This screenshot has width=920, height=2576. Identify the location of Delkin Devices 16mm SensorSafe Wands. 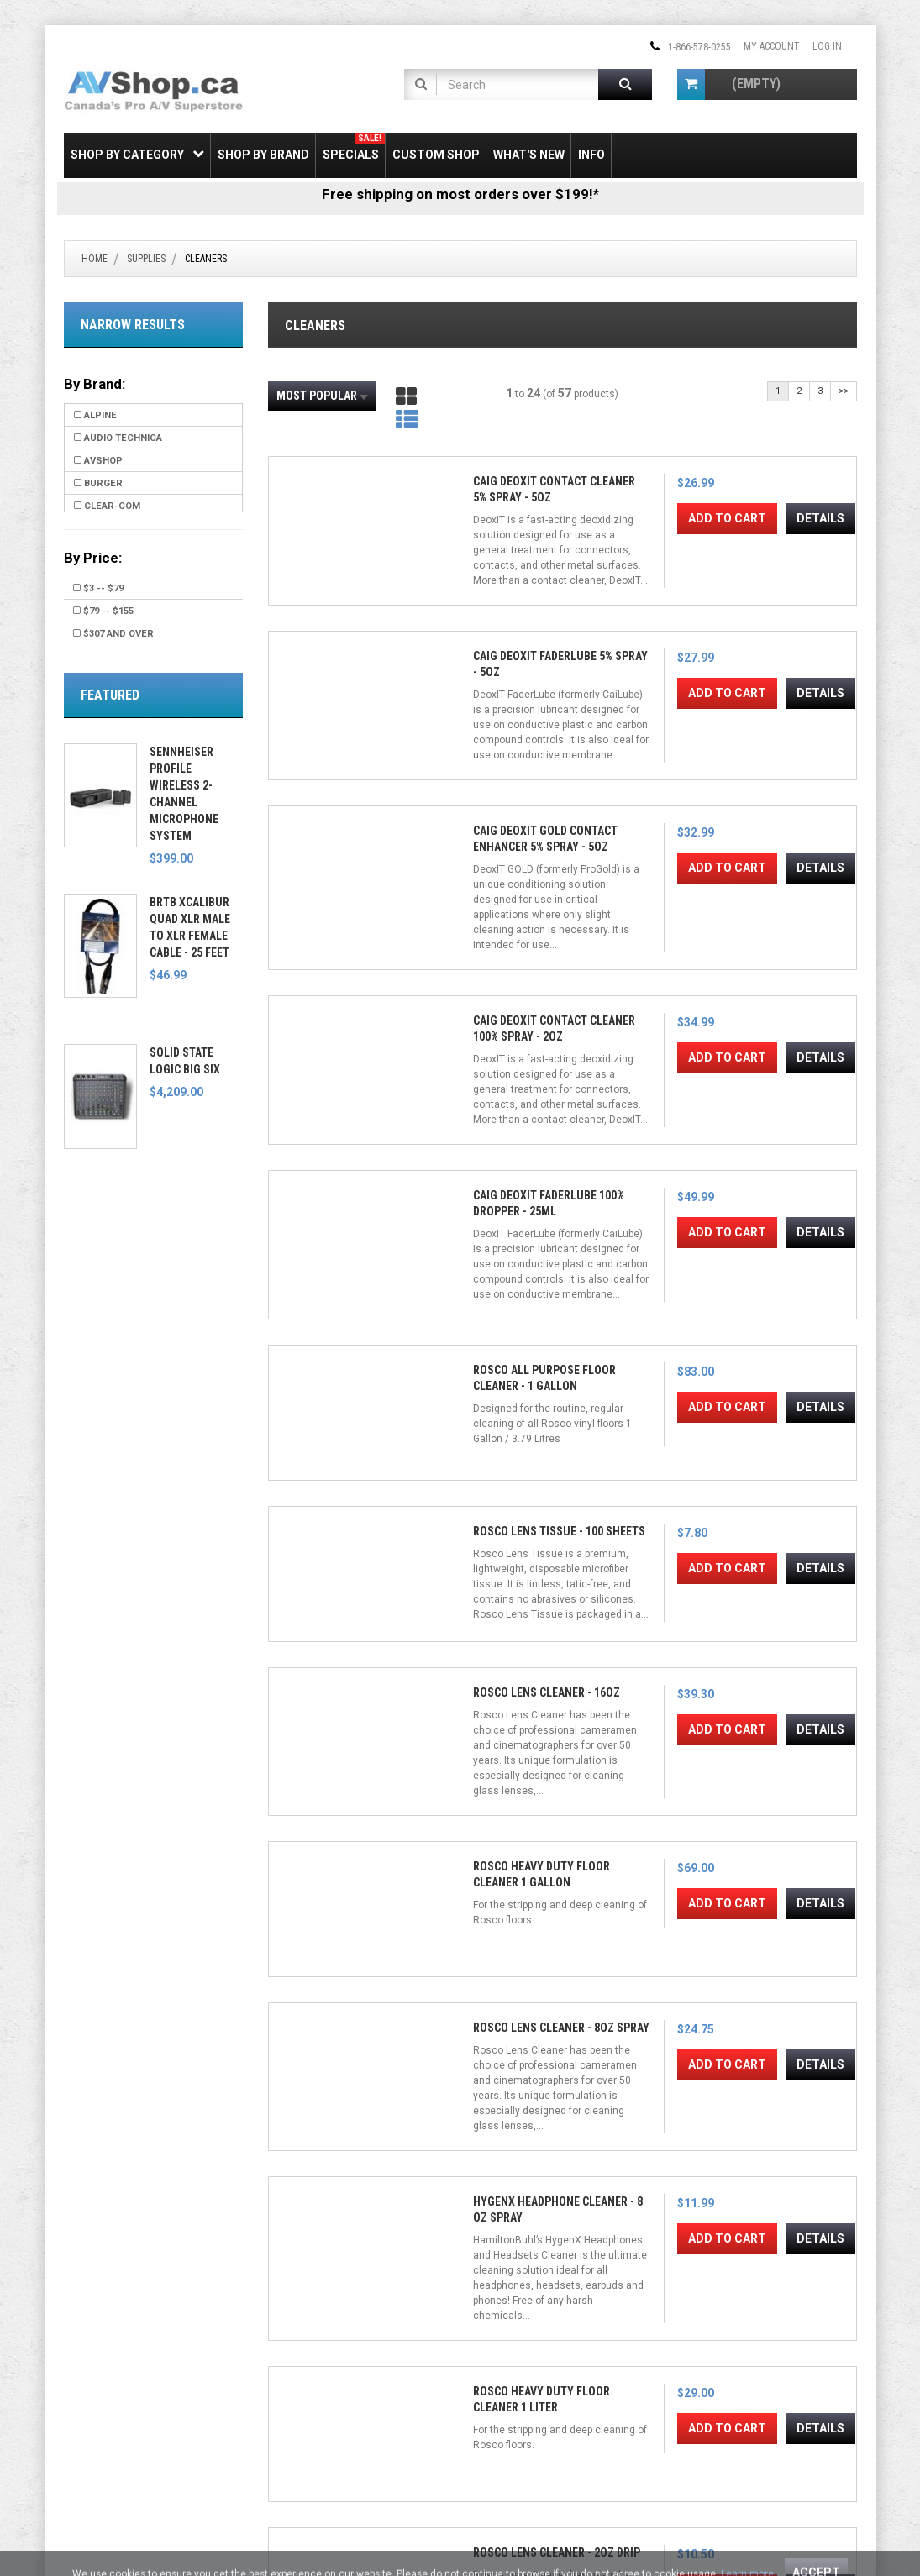
(790, 2073).